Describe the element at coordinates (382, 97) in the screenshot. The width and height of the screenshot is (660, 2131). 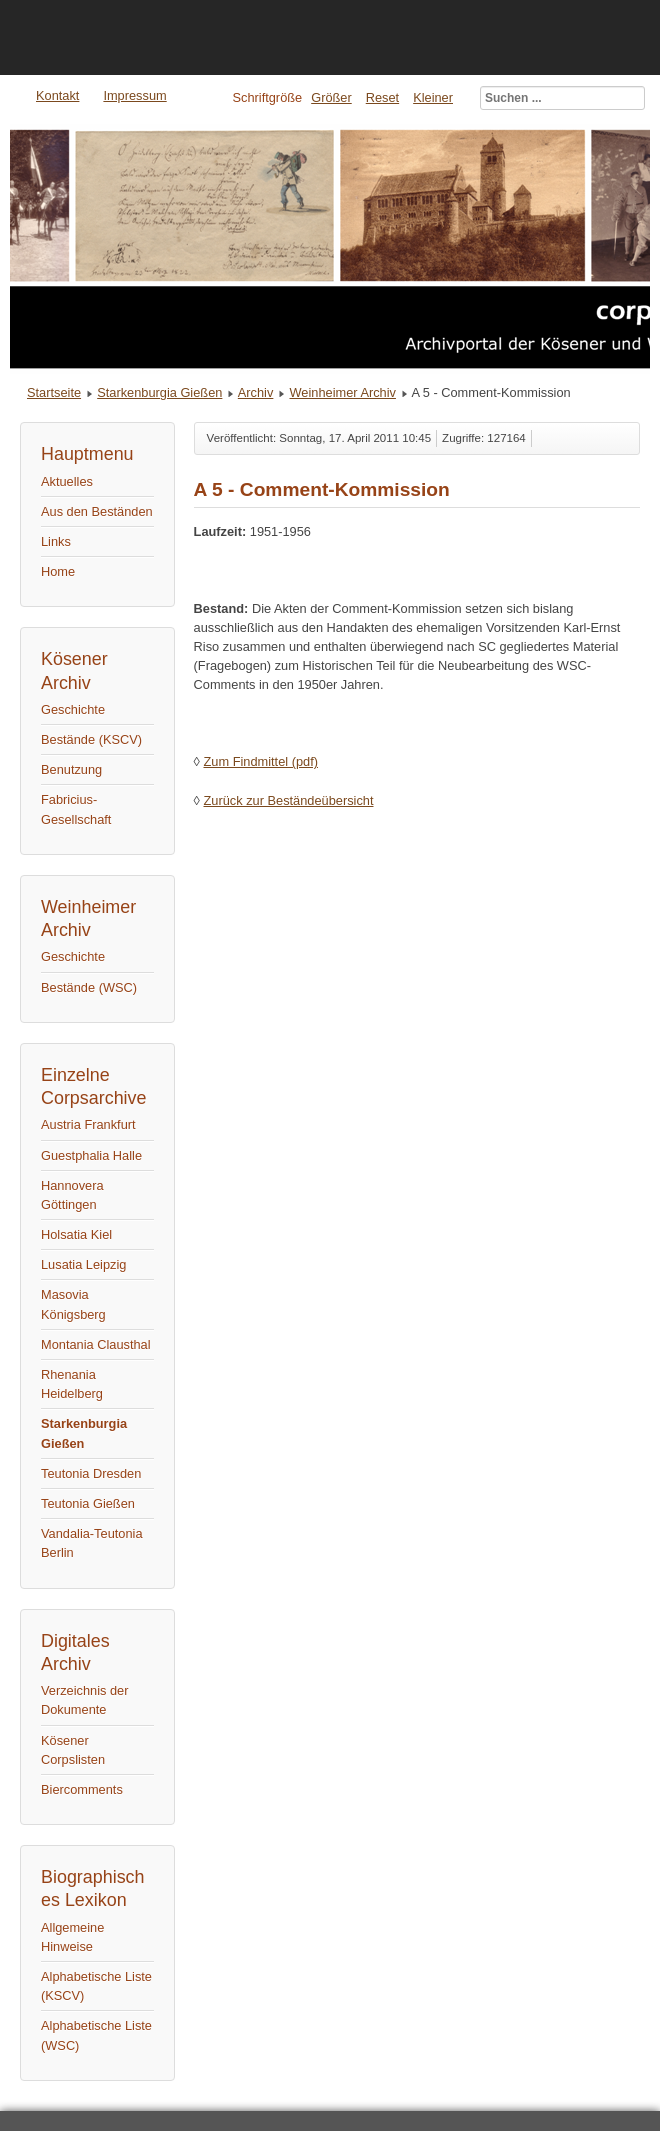
I see `Reset` at that location.